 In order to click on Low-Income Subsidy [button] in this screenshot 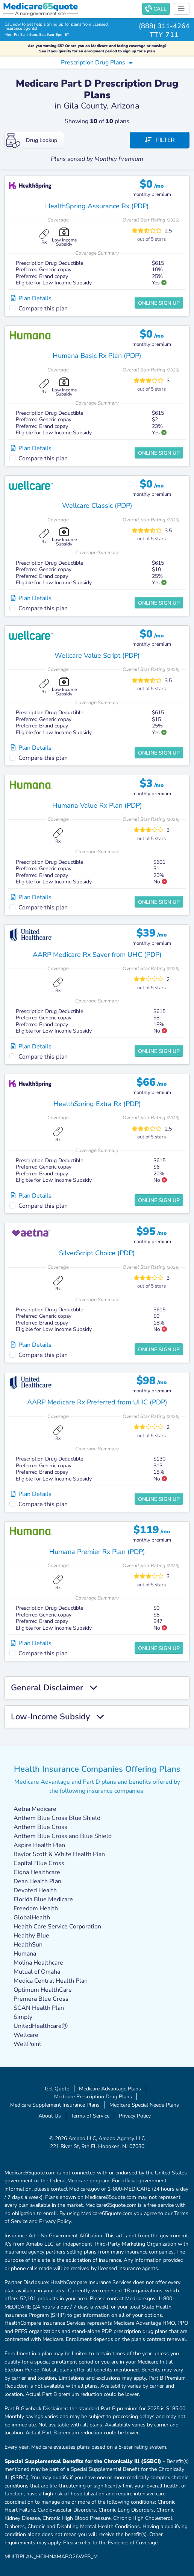, I will do `click(57, 1717)`.